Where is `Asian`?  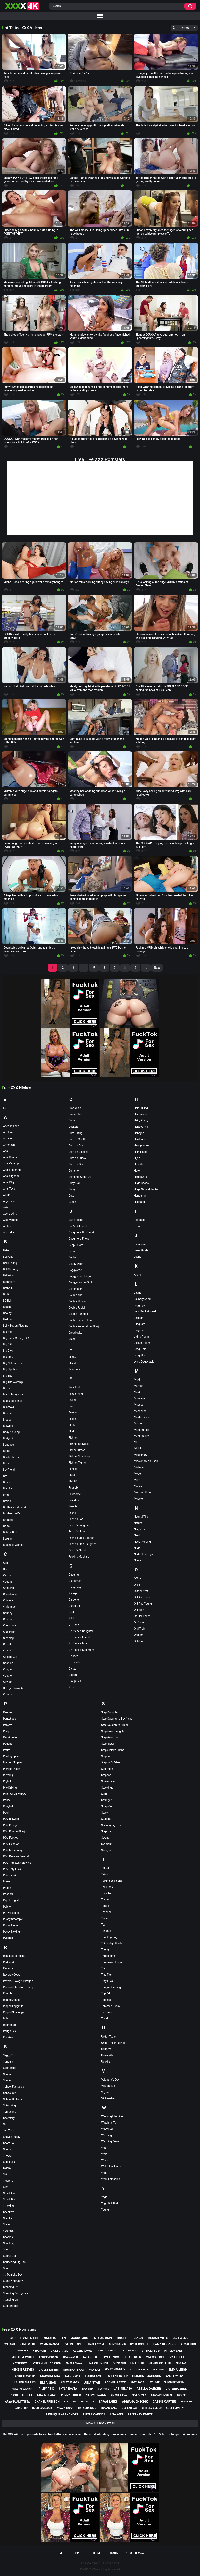
Asian is located at coordinates (6, 1207).